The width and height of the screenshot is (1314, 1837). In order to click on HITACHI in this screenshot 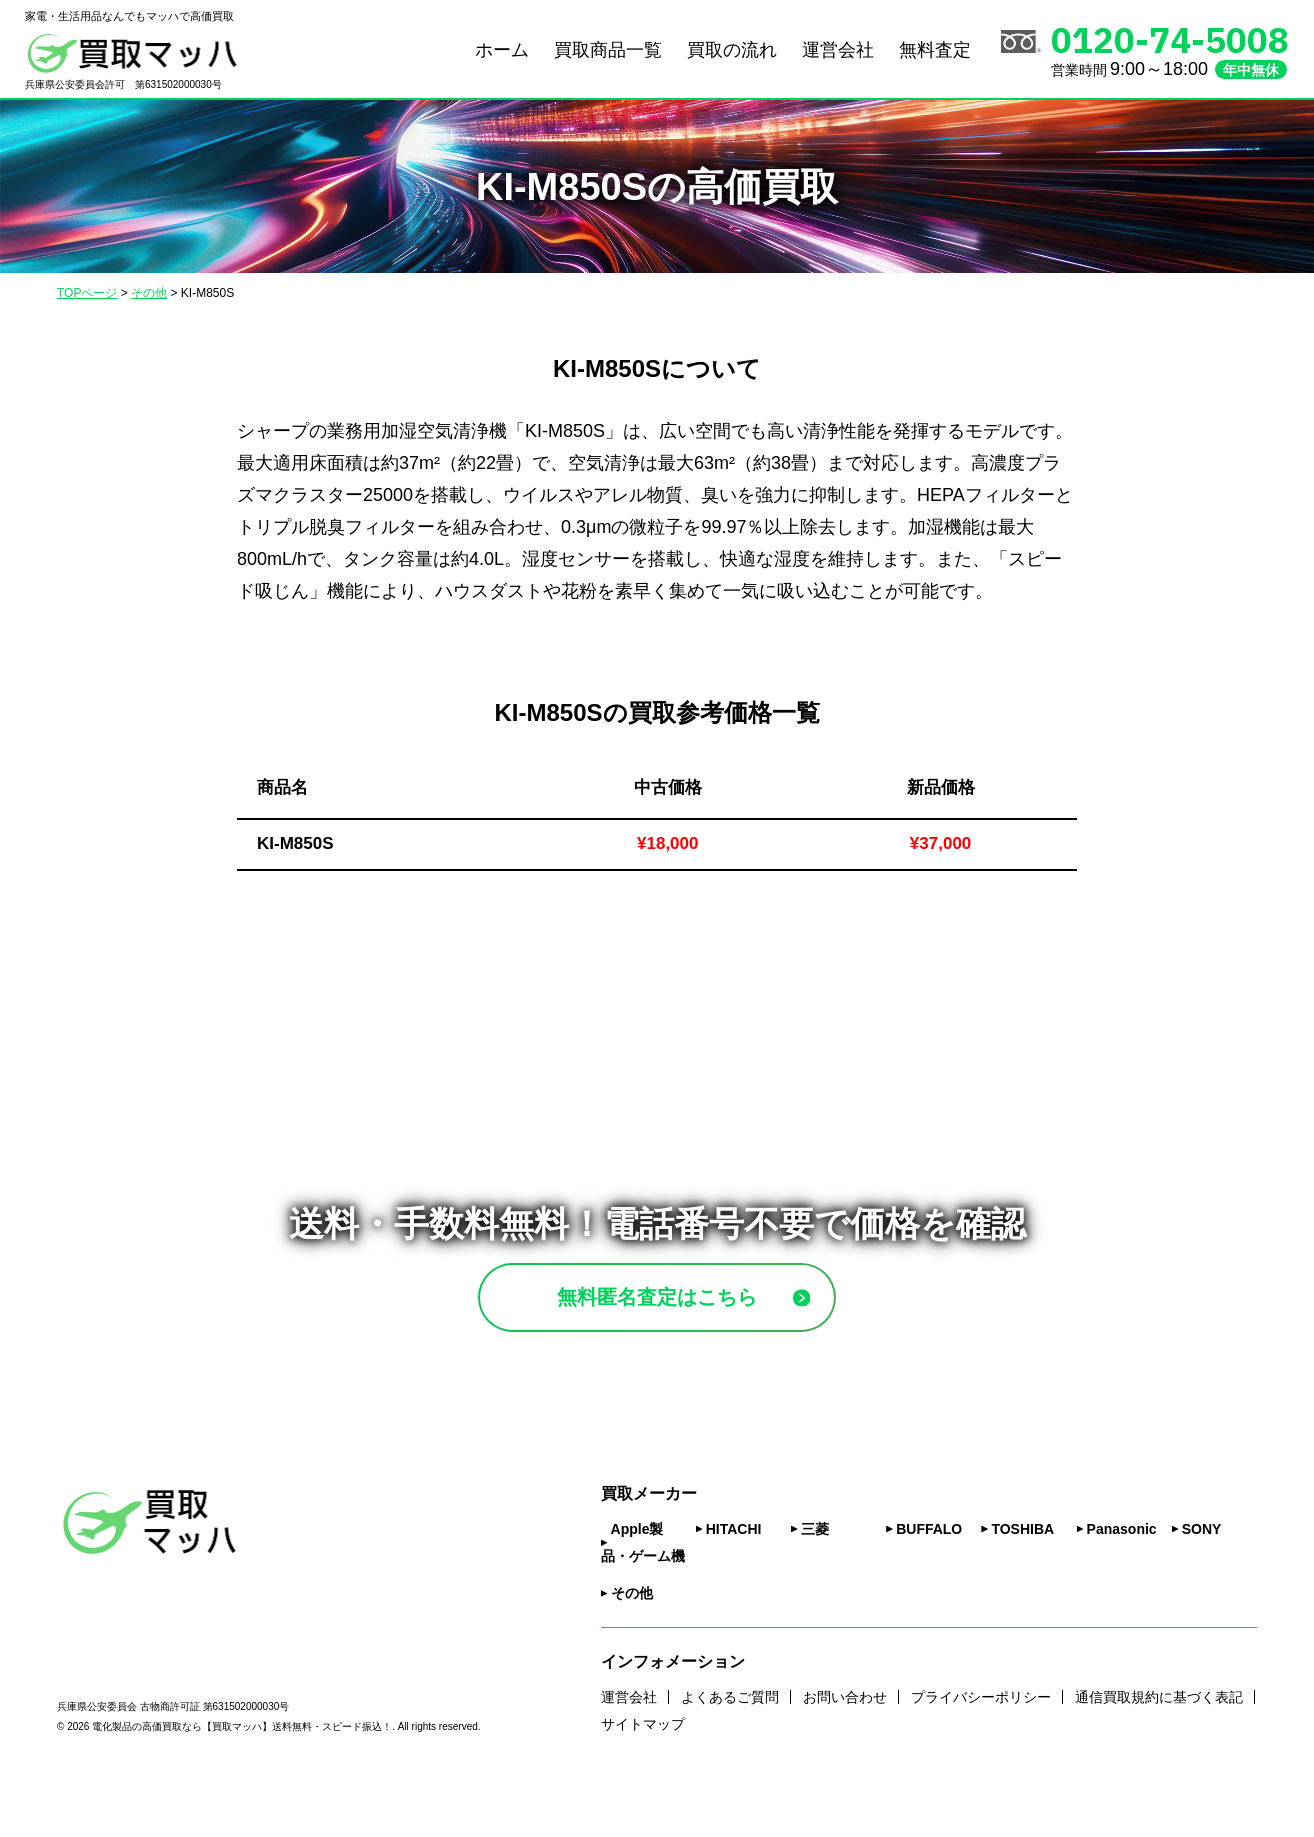, I will do `click(734, 1579)`.